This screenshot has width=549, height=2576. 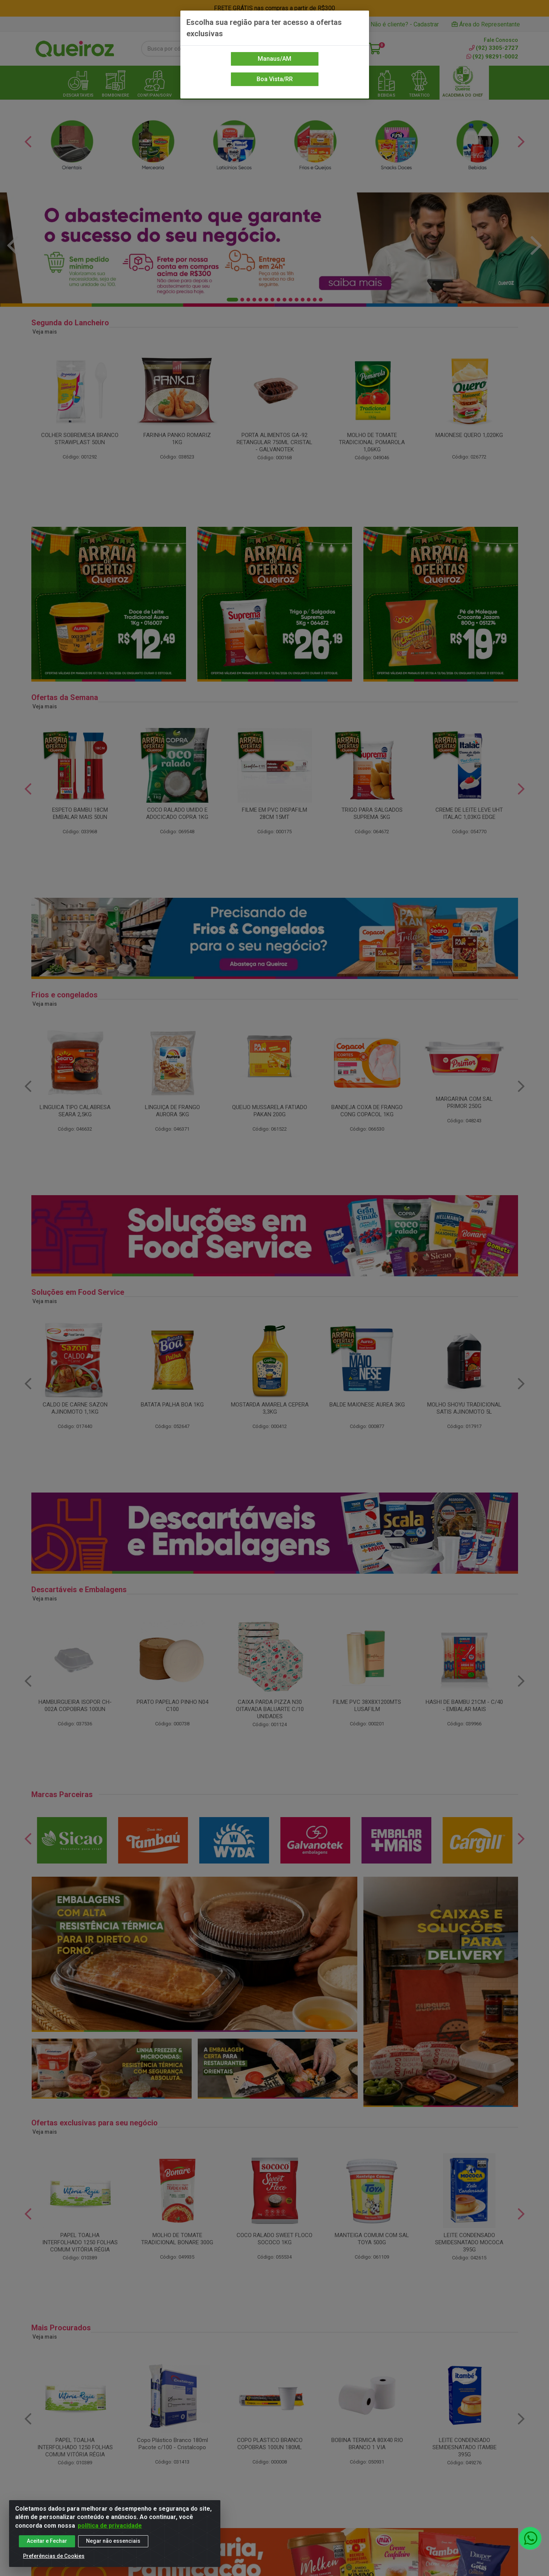 What do you see at coordinates (110, 2525) in the screenshot?
I see `política de privacidade` at bounding box center [110, 2525].